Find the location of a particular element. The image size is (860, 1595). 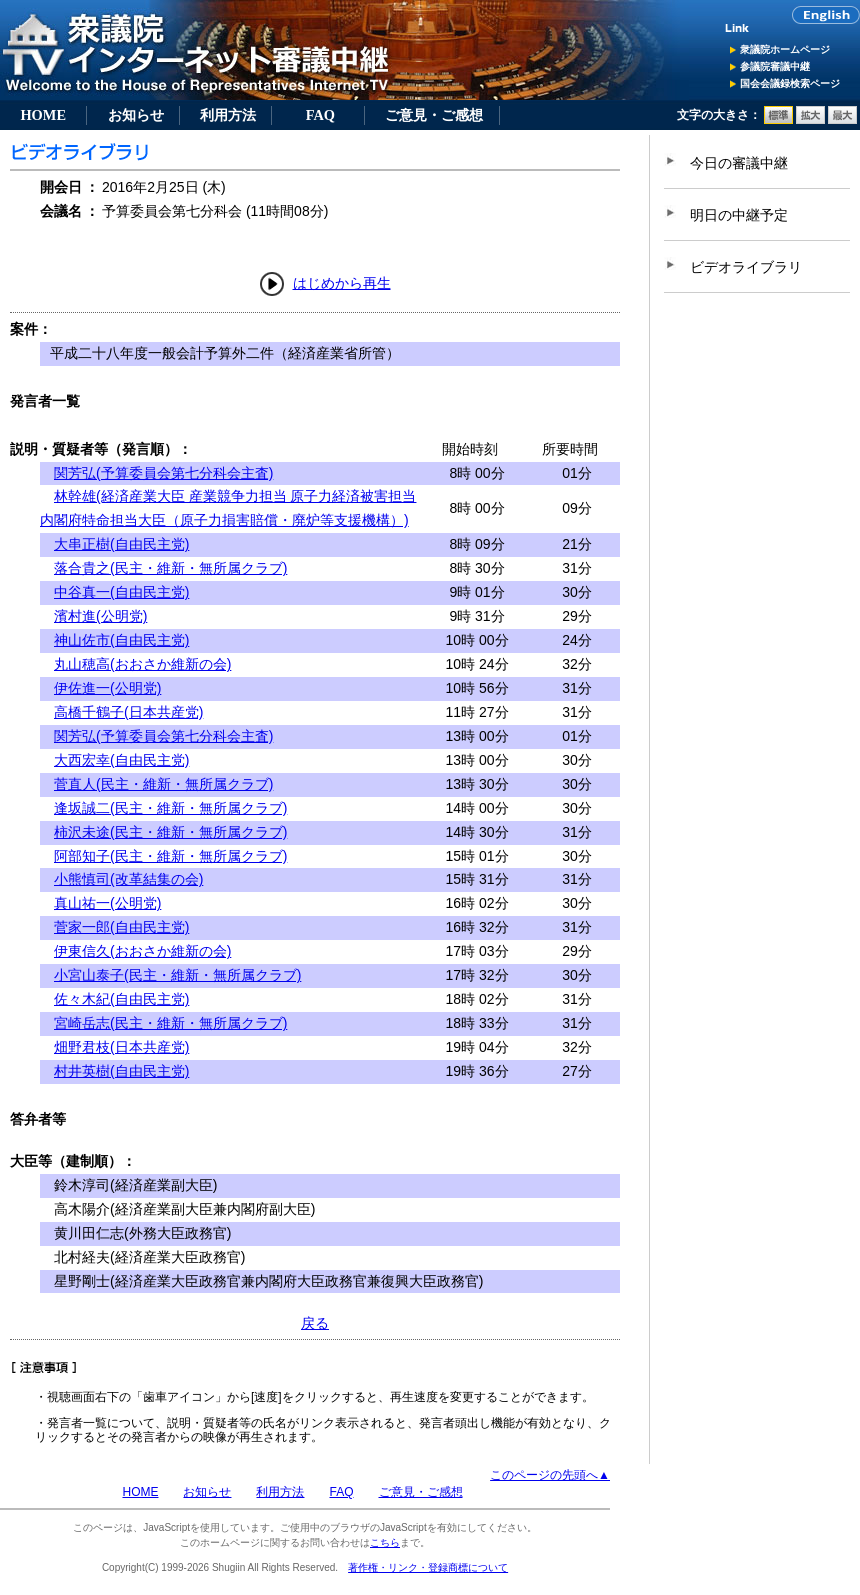

はじめから再生 is located at coordinates (342, 283).